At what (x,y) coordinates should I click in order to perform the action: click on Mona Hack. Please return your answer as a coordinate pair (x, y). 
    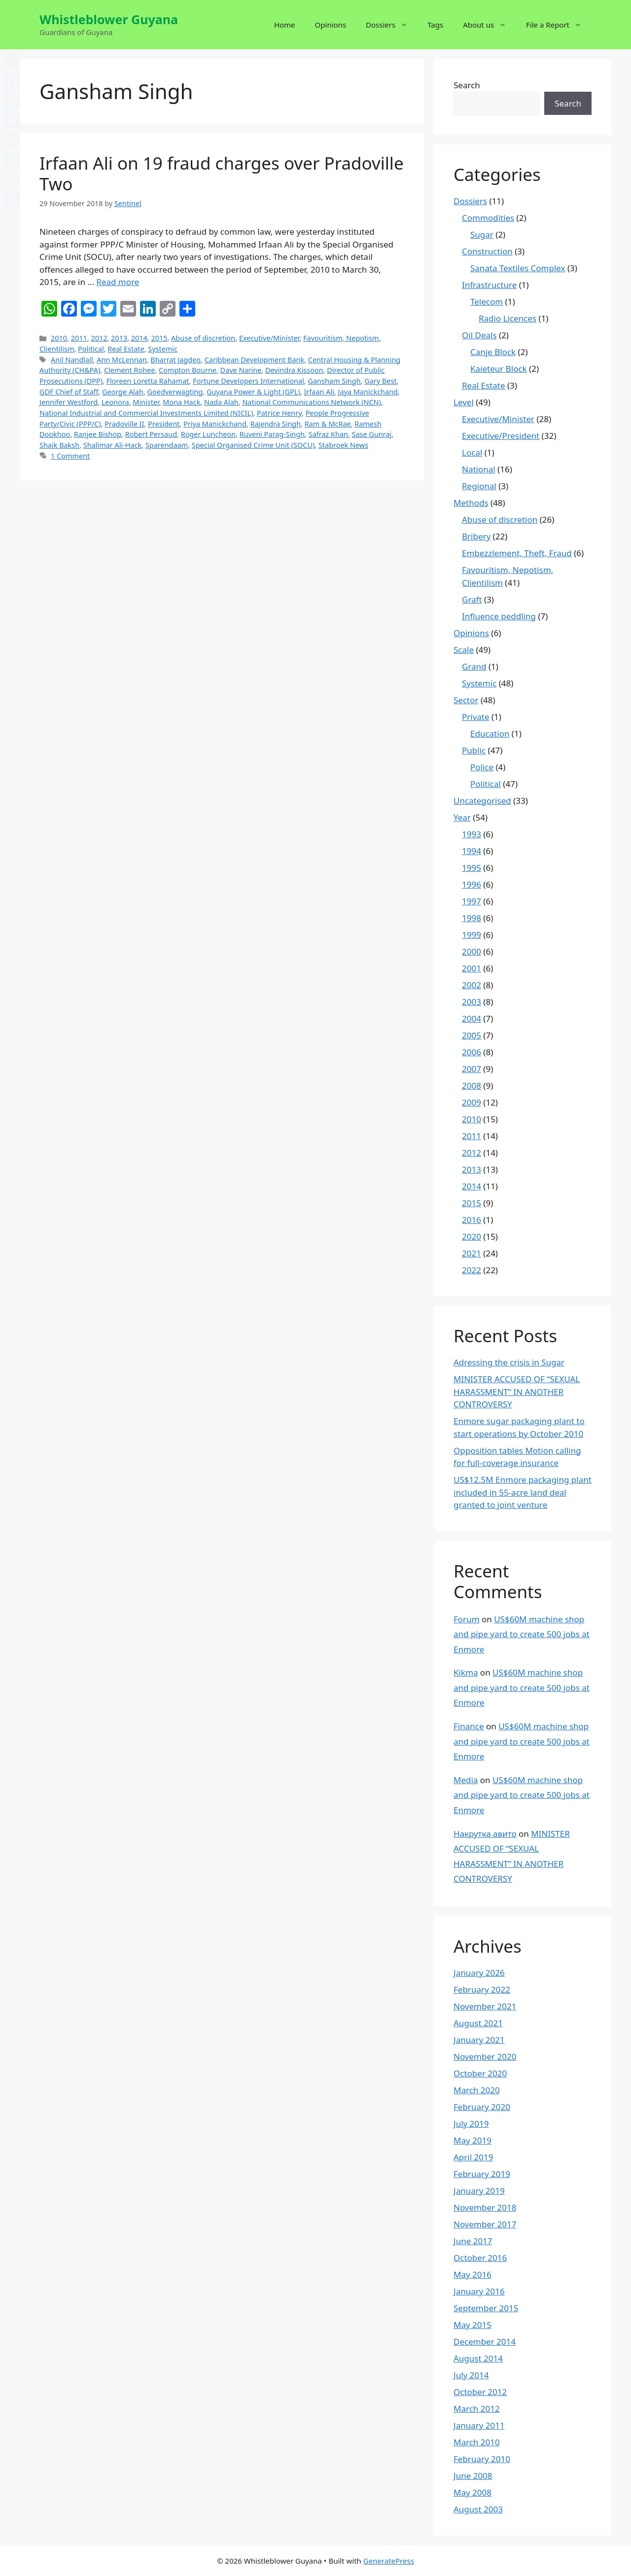
    Looking at the image, I should click on (181, 402).